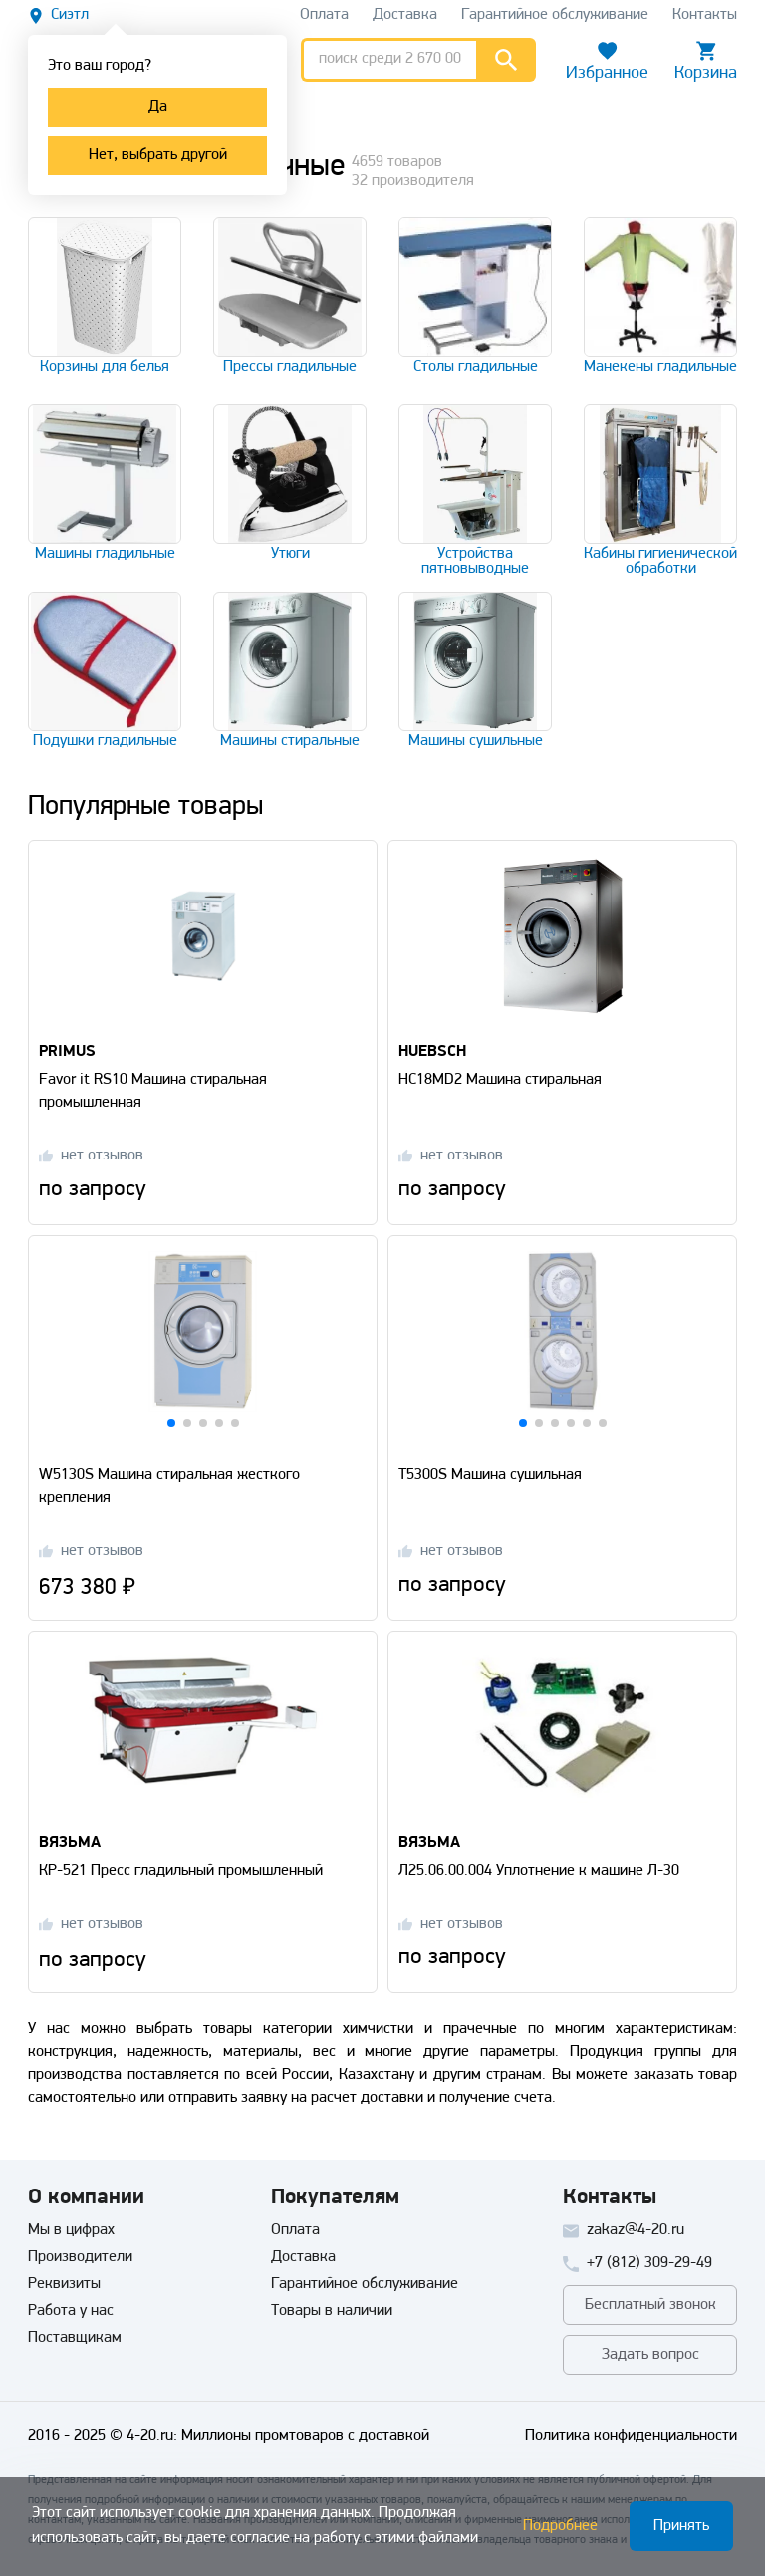 The width and height of the screenshot is (765, 2576). I want to click on Политика конфиденциальности, so click(631, 2436).